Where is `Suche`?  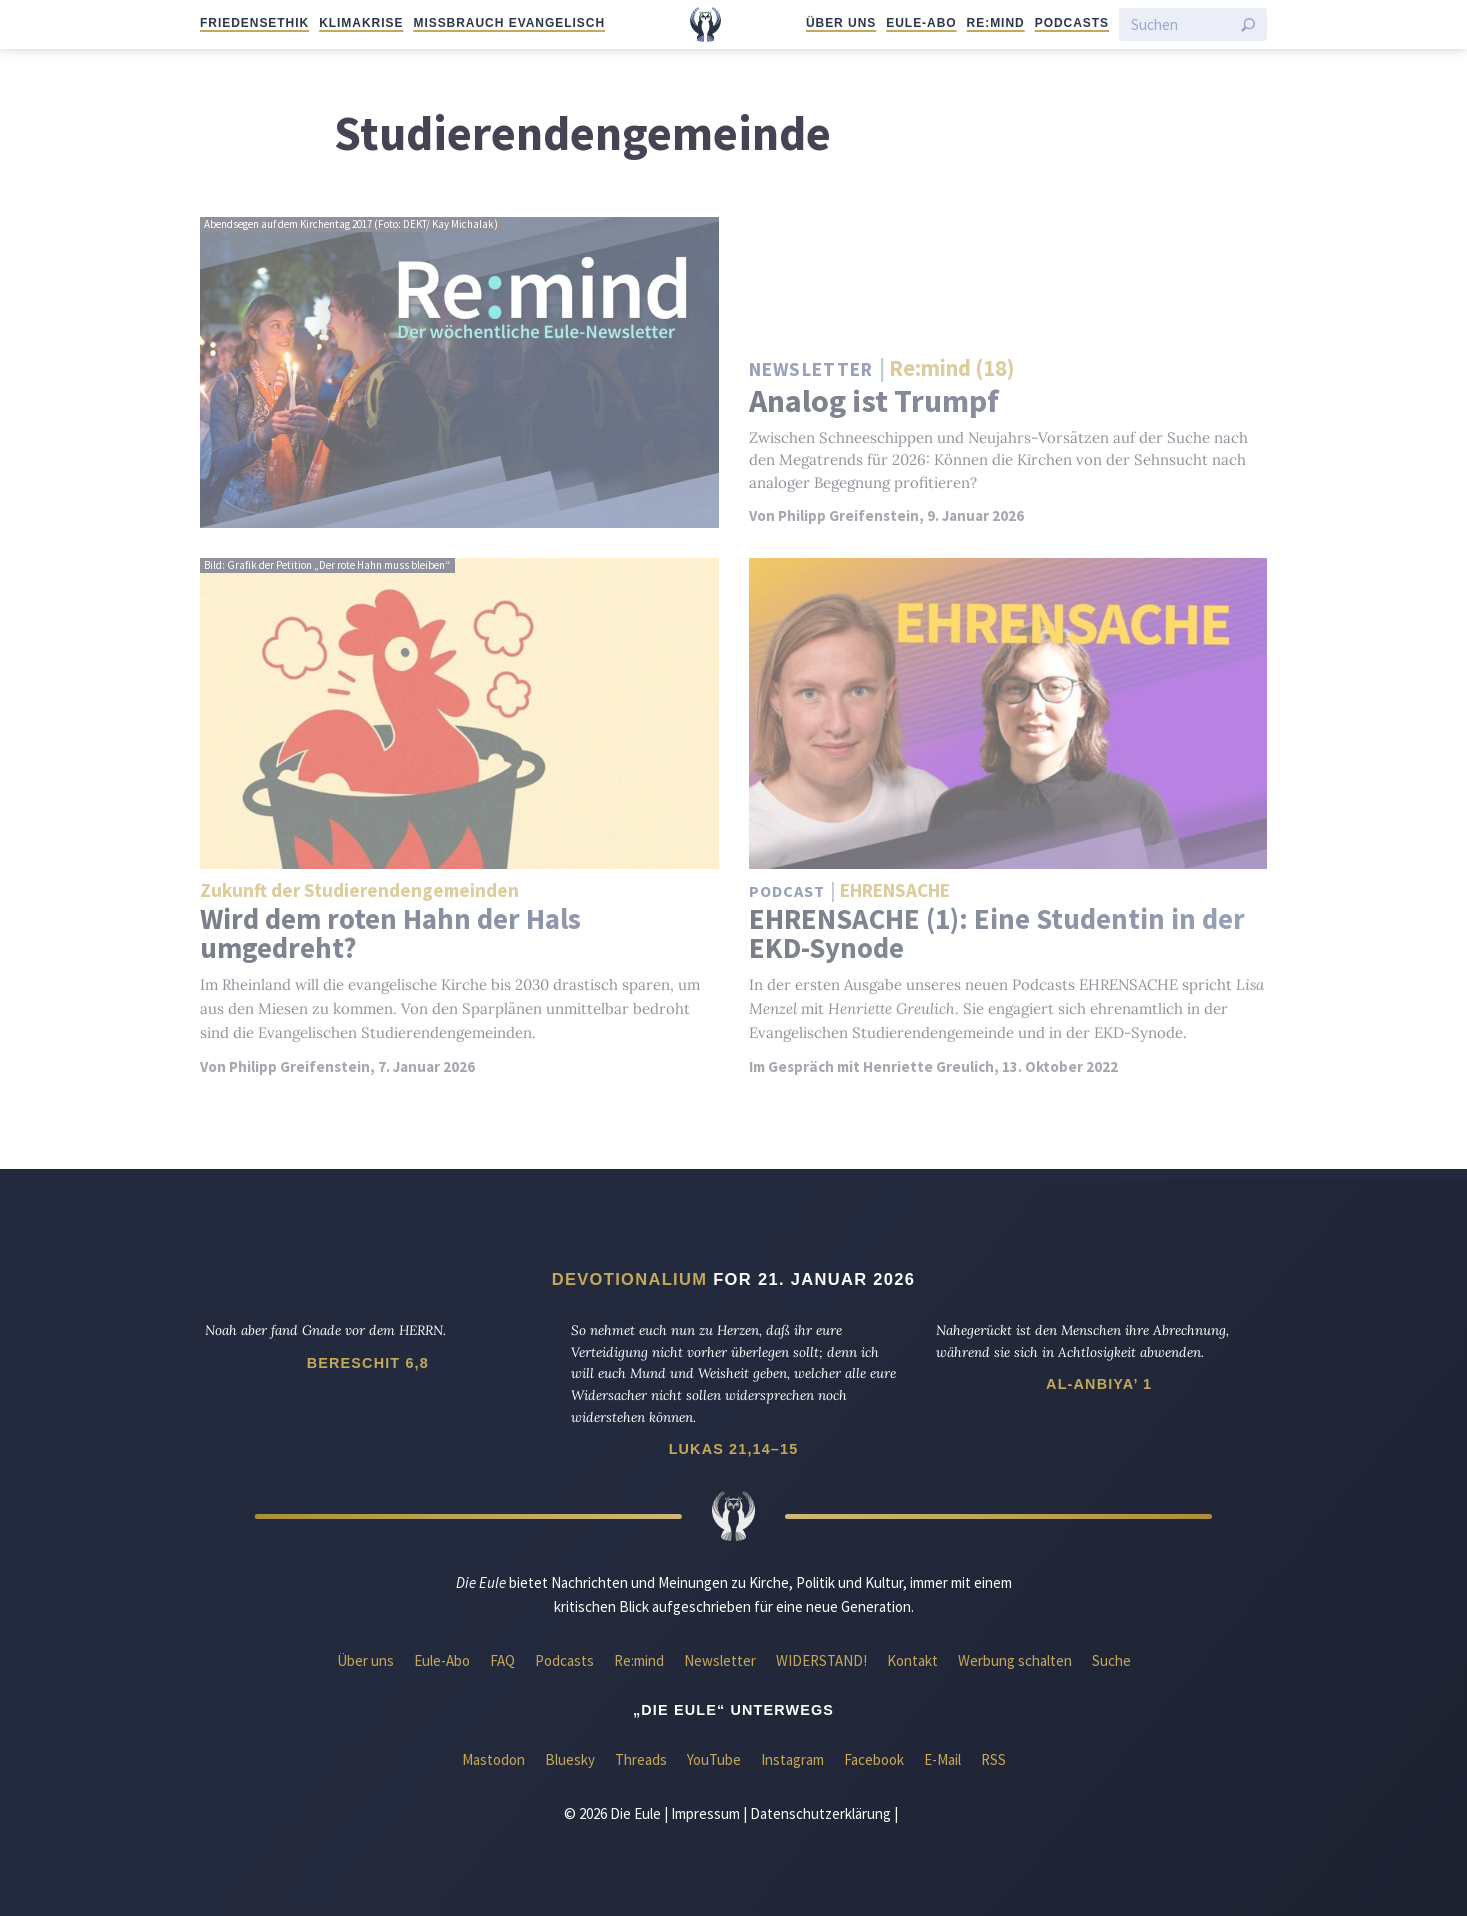
Suche is located at coordinates (1111, 1660).